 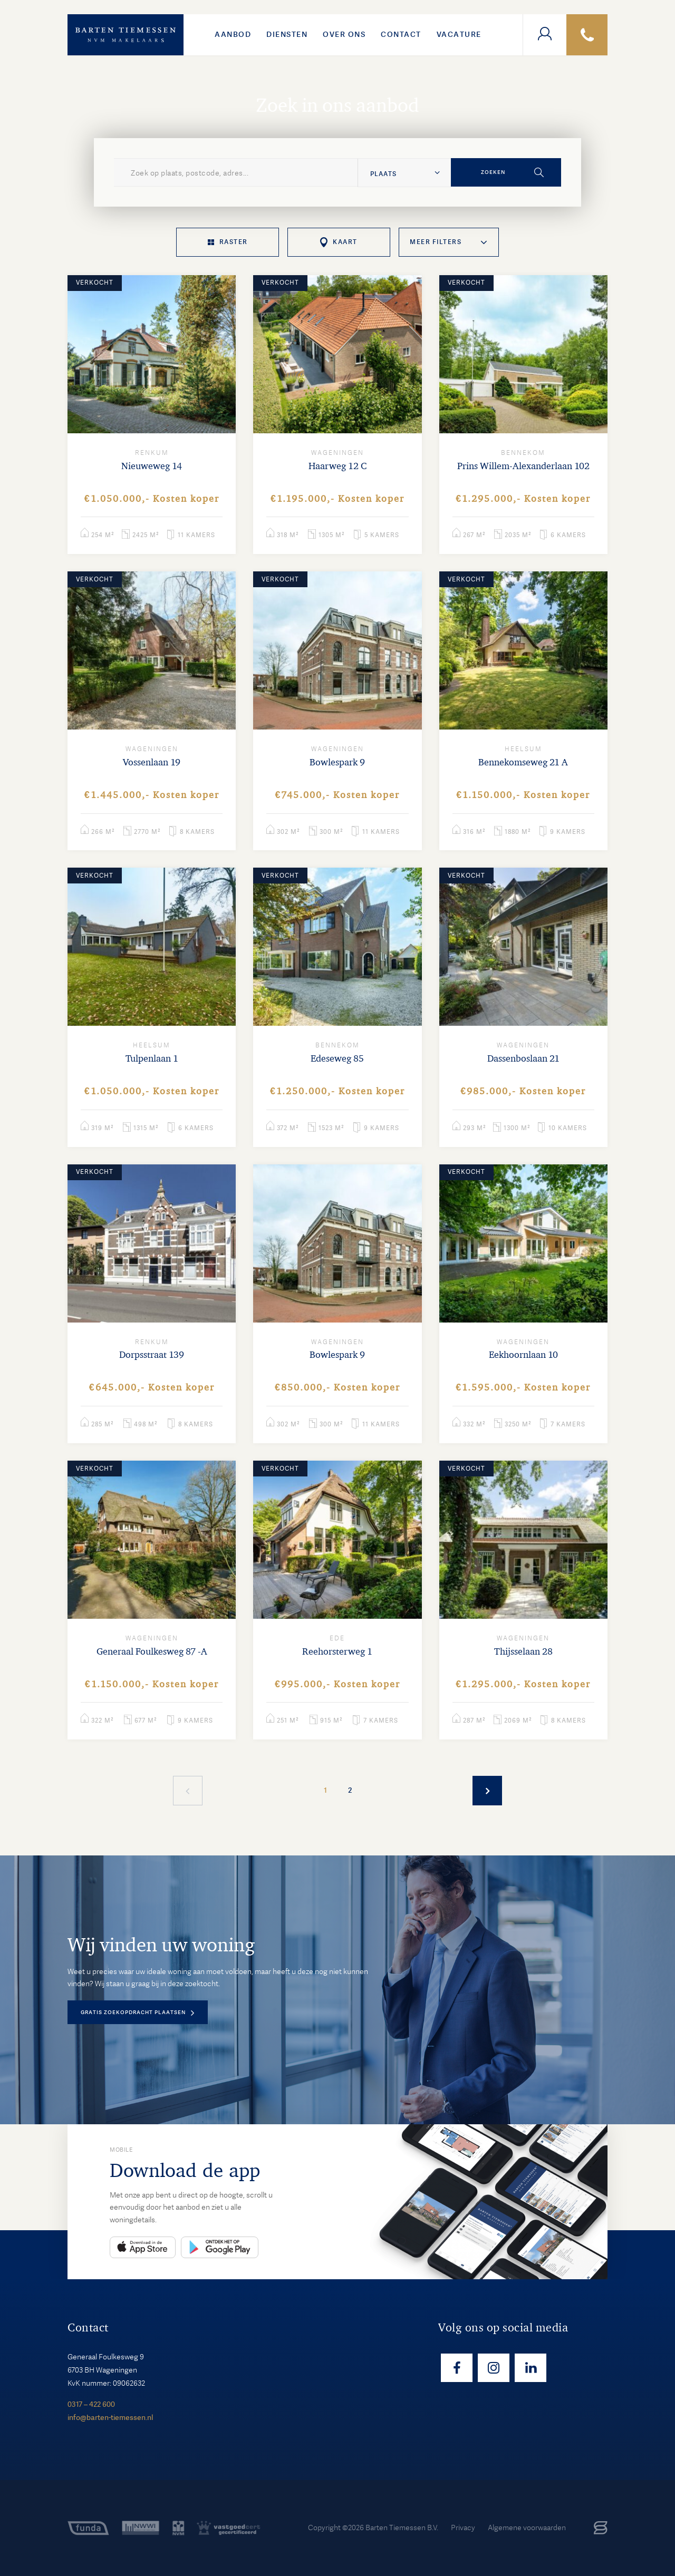 What do you see at coordinates (401, 34) in the screenshot?
I see `Contact` at bounding box center [401, 34].